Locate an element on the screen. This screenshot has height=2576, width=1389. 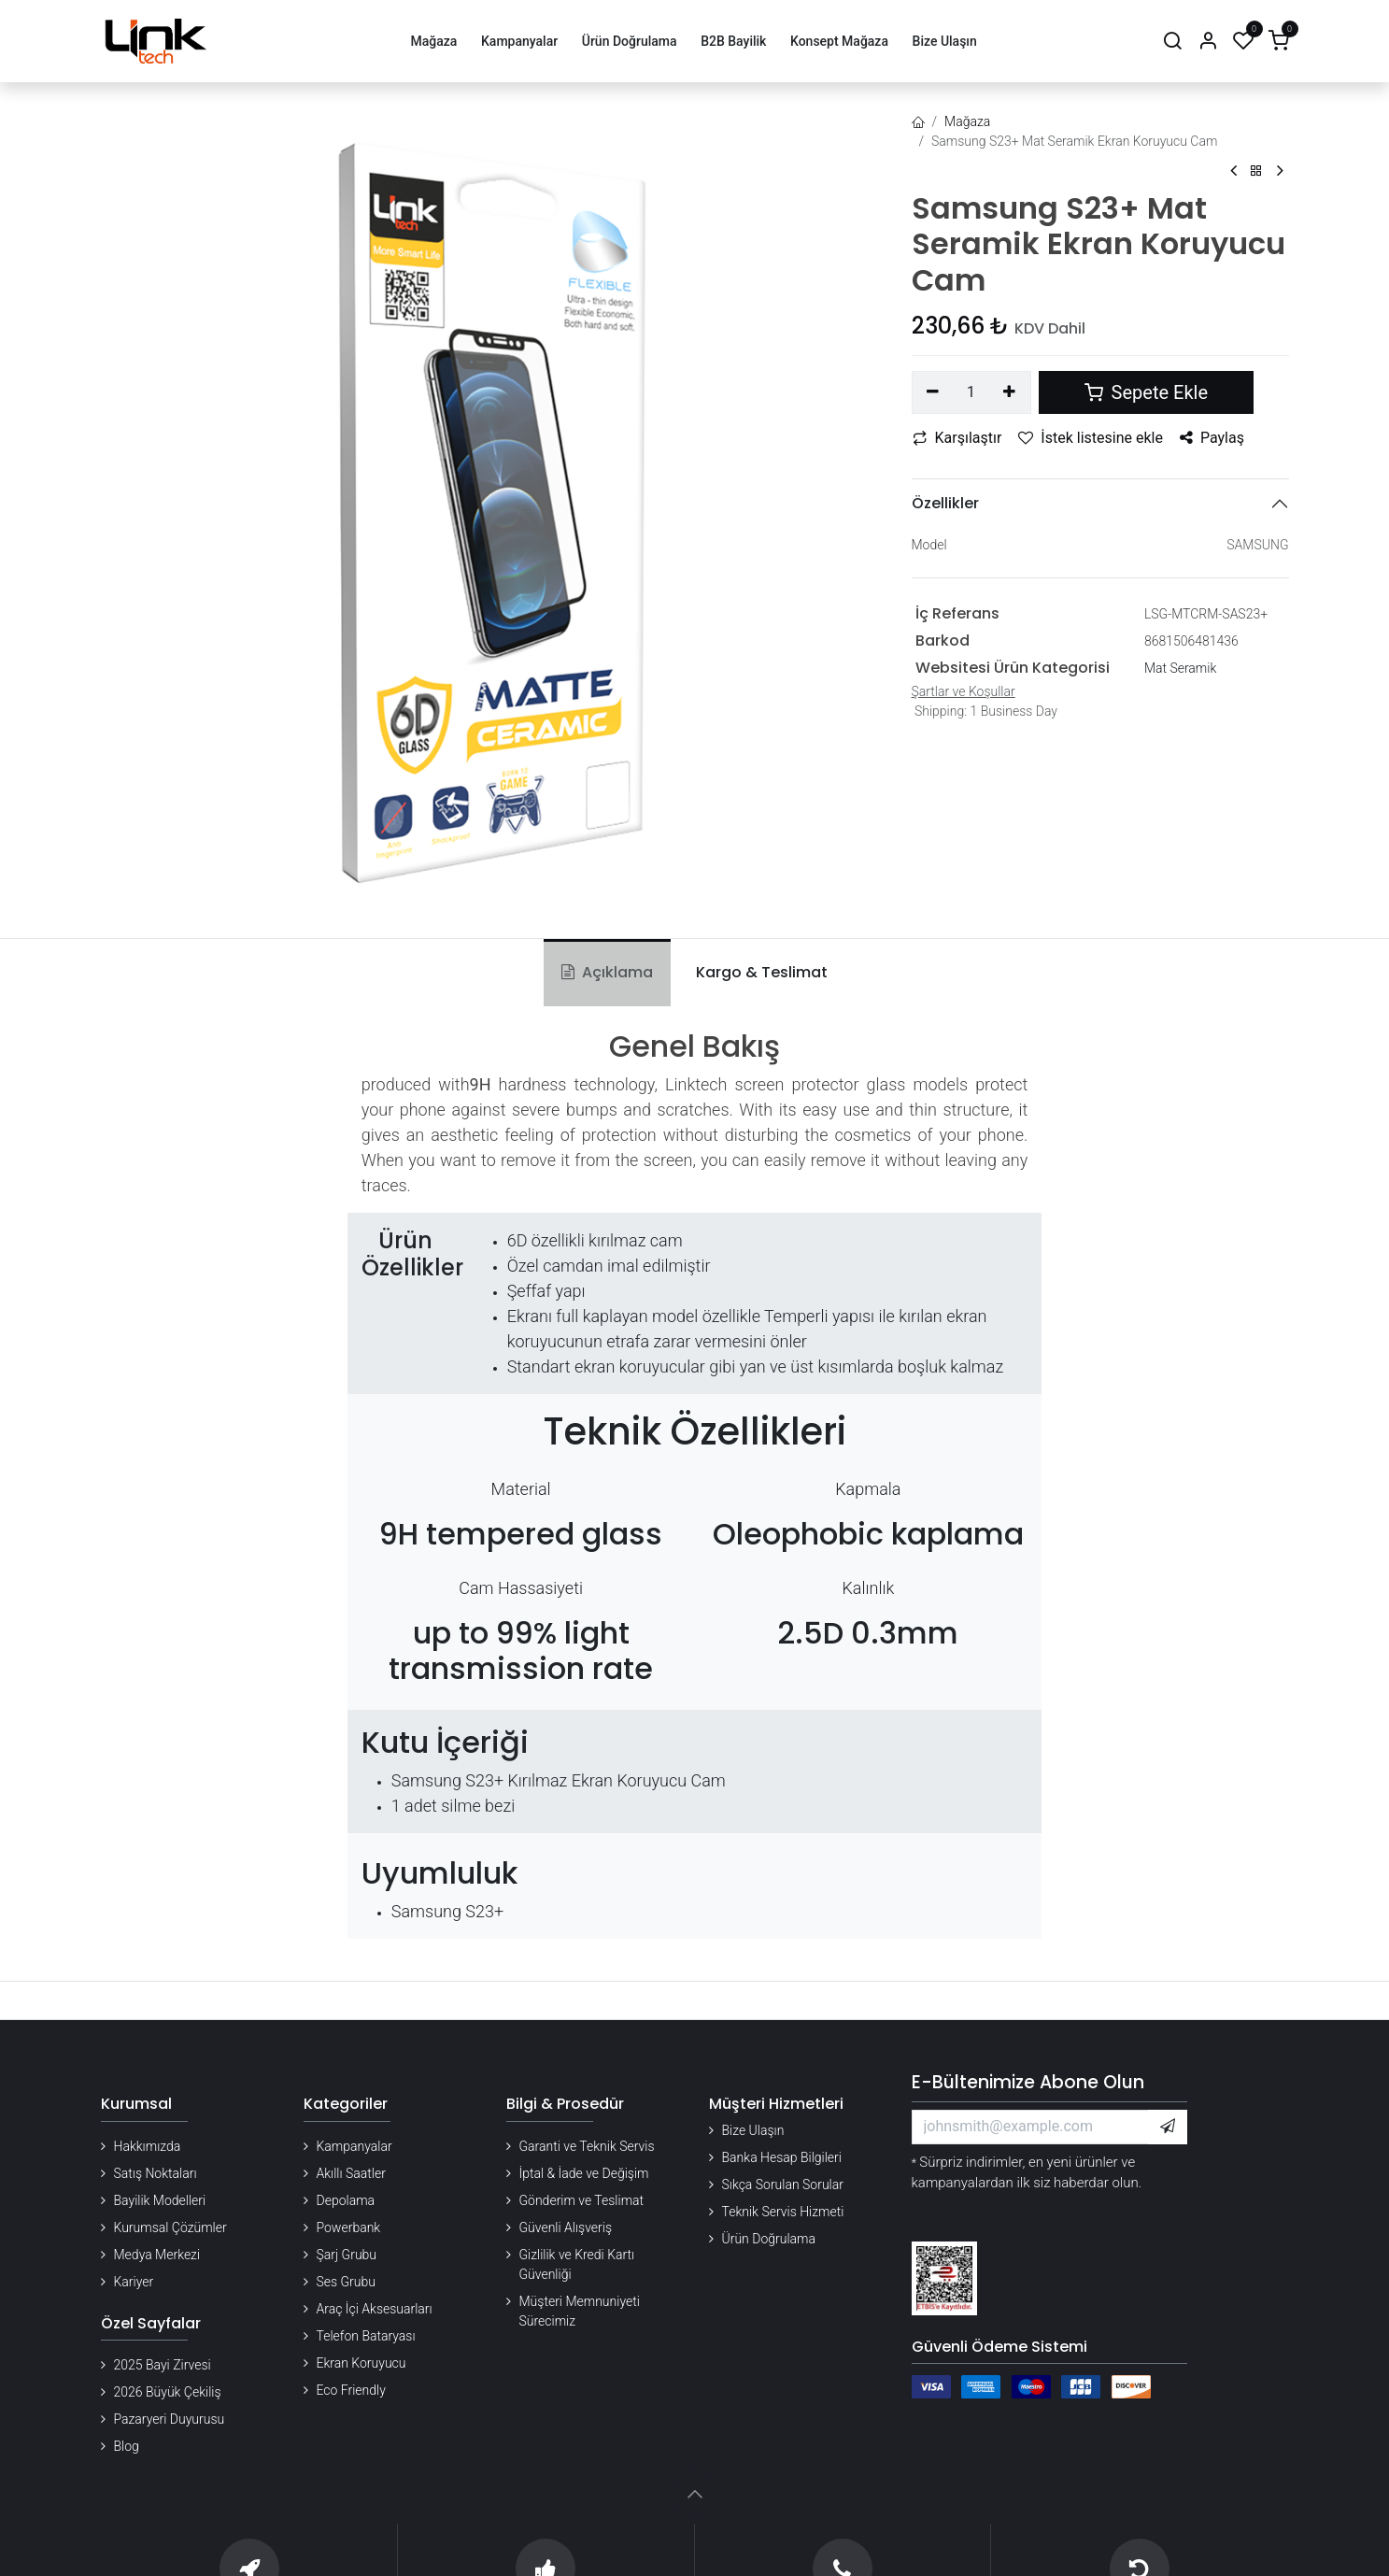
[Arama] is located at coordinates (1172, 41).